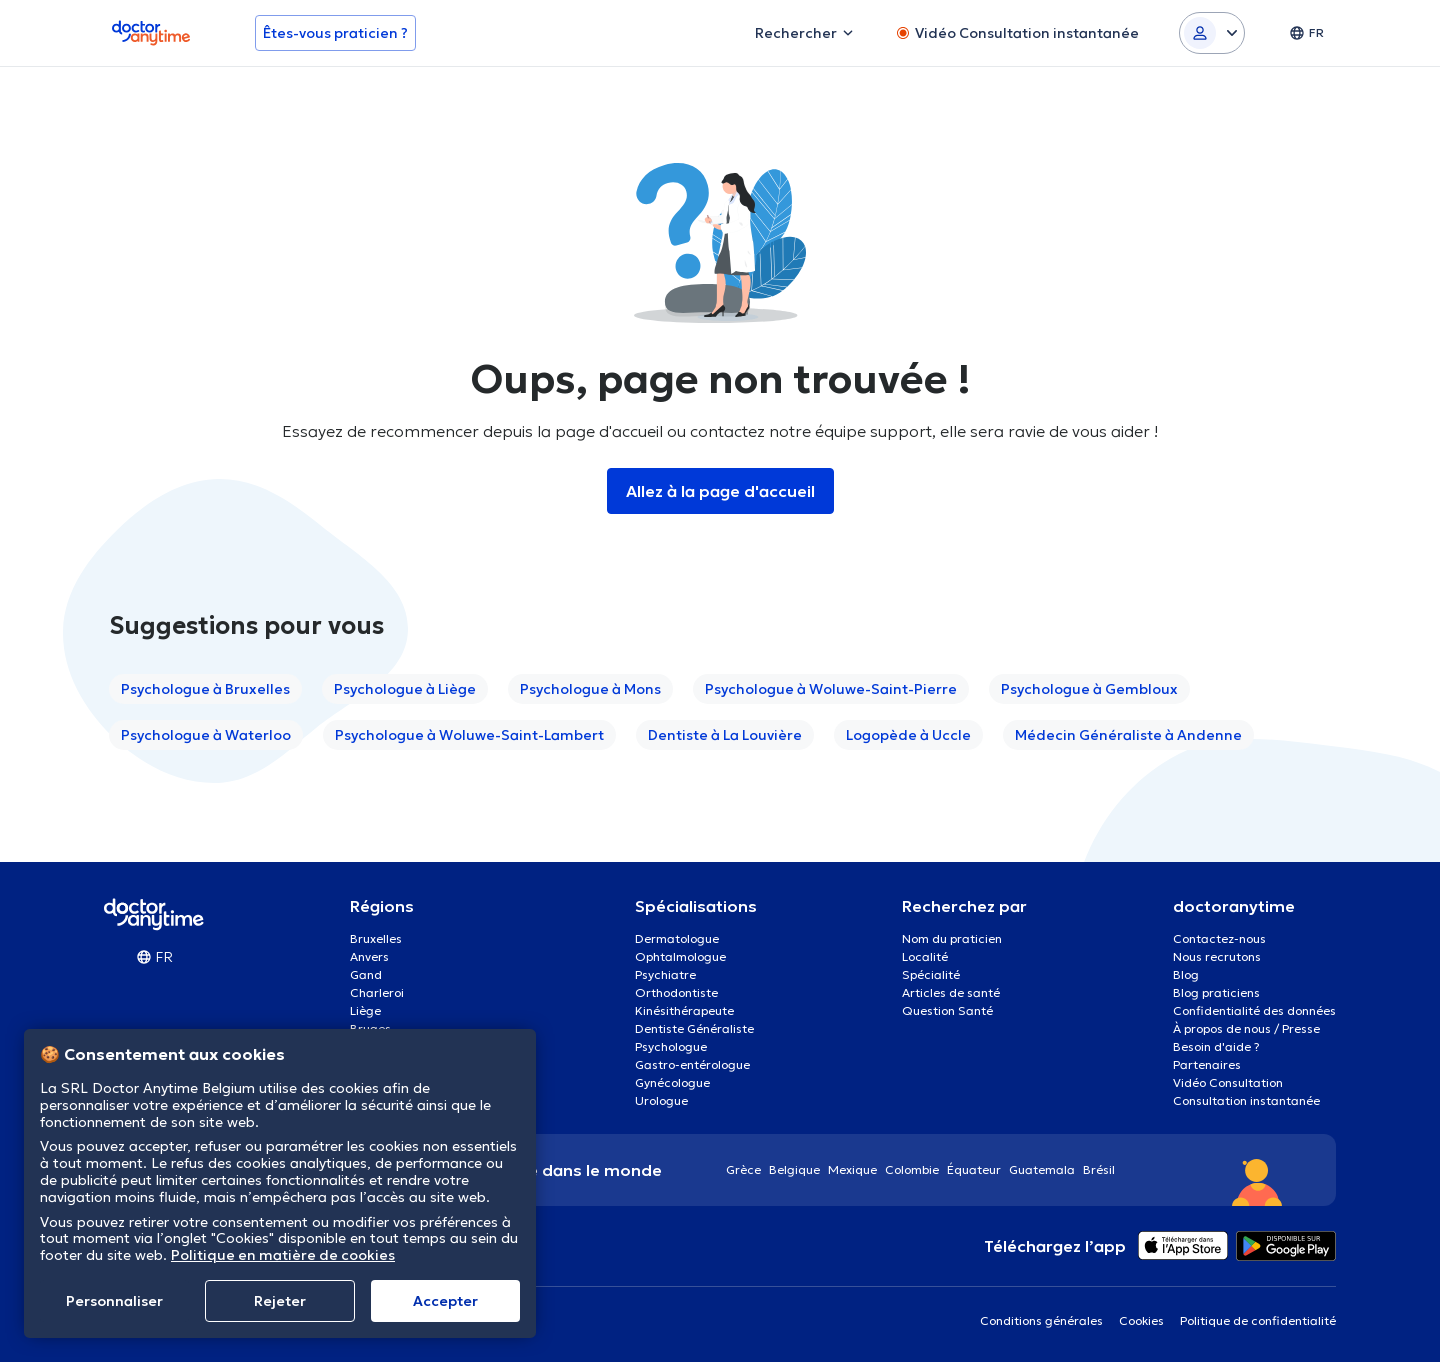 Image resolution: width=1440 pixels, height=1362 pixels. I want to click on Vidéo Consultation, so click(1228, 1082).